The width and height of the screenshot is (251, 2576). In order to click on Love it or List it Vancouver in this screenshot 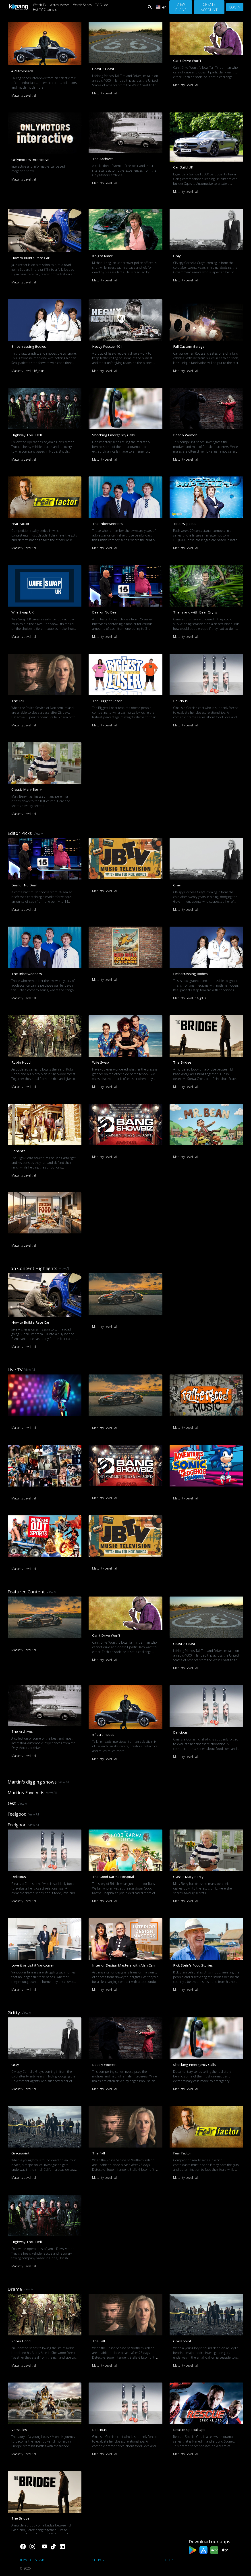, I will do `click(33, 1974)`.